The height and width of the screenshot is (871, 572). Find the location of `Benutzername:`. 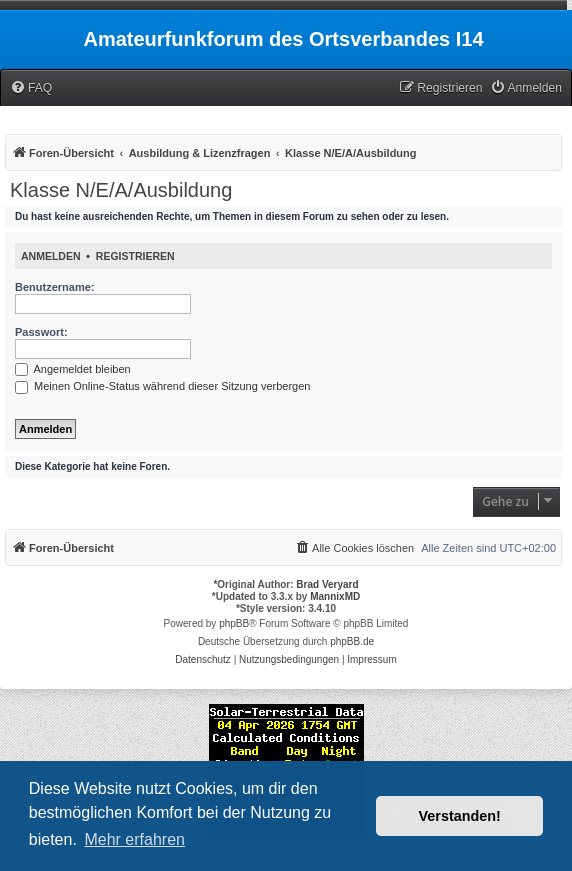

Benutzername: is located at coordinates (54, 287).